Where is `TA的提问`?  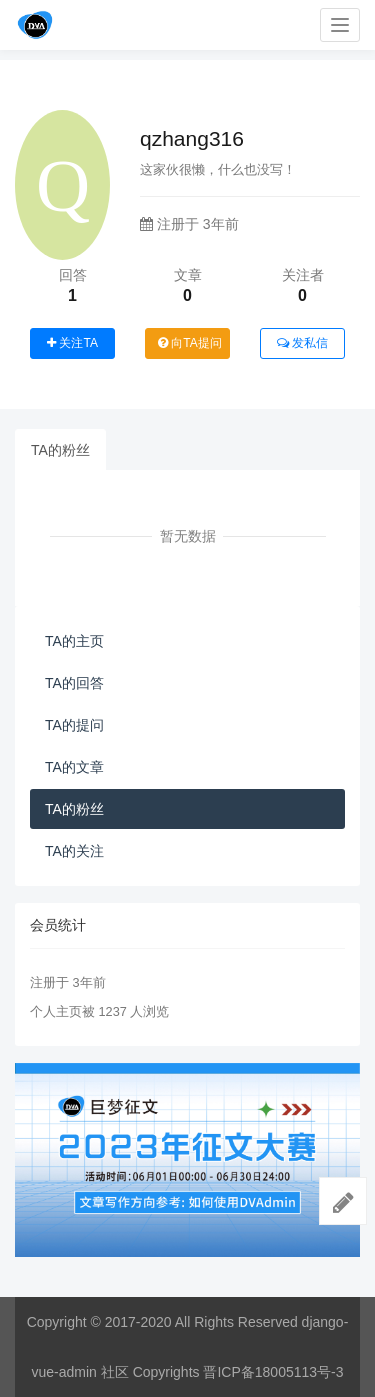
TA的提问 is located at coordinates (74, 725).